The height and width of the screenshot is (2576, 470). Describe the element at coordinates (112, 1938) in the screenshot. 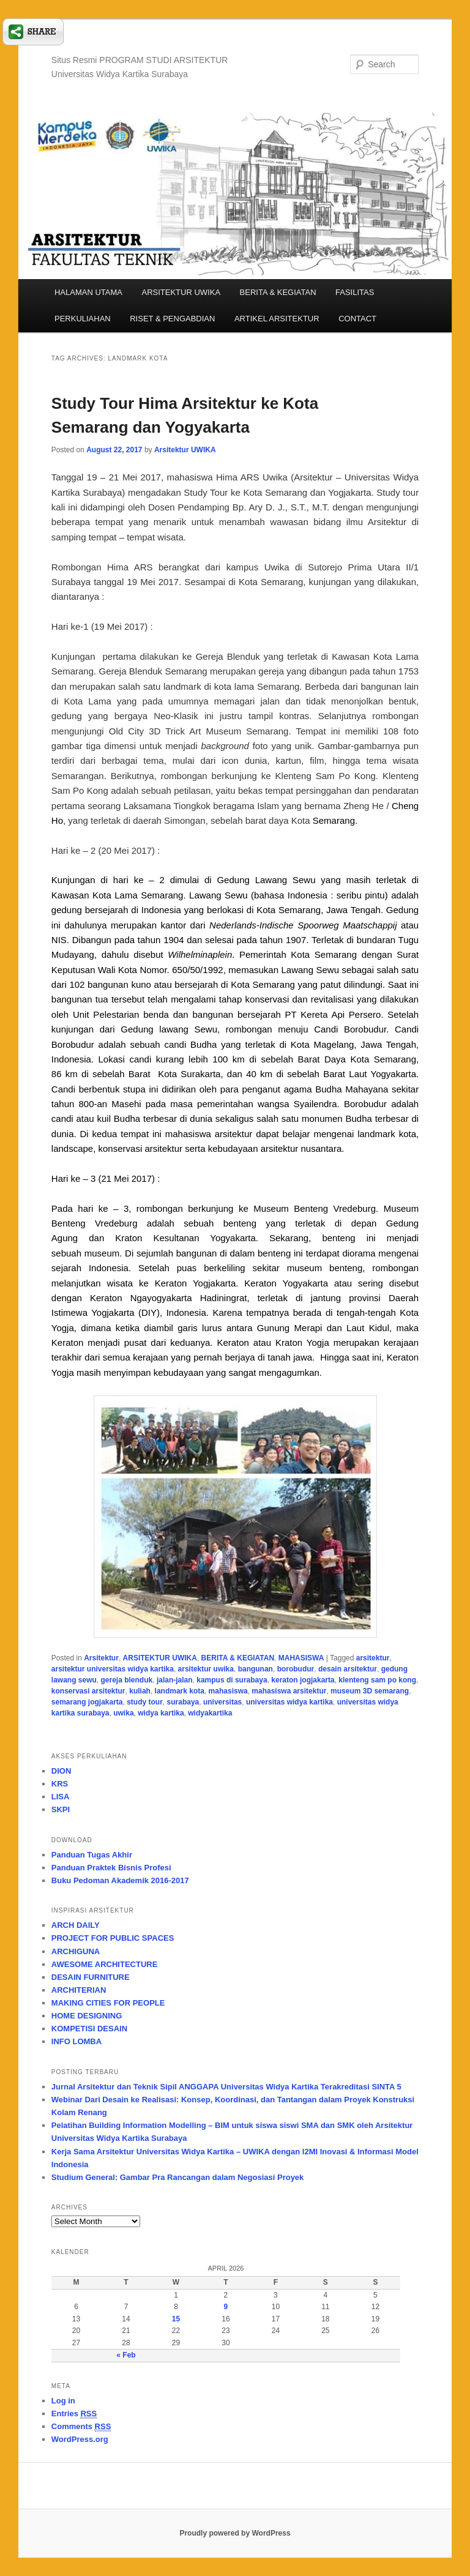

I see `PROJECT FOR PUBLIC SPACES` at that location.